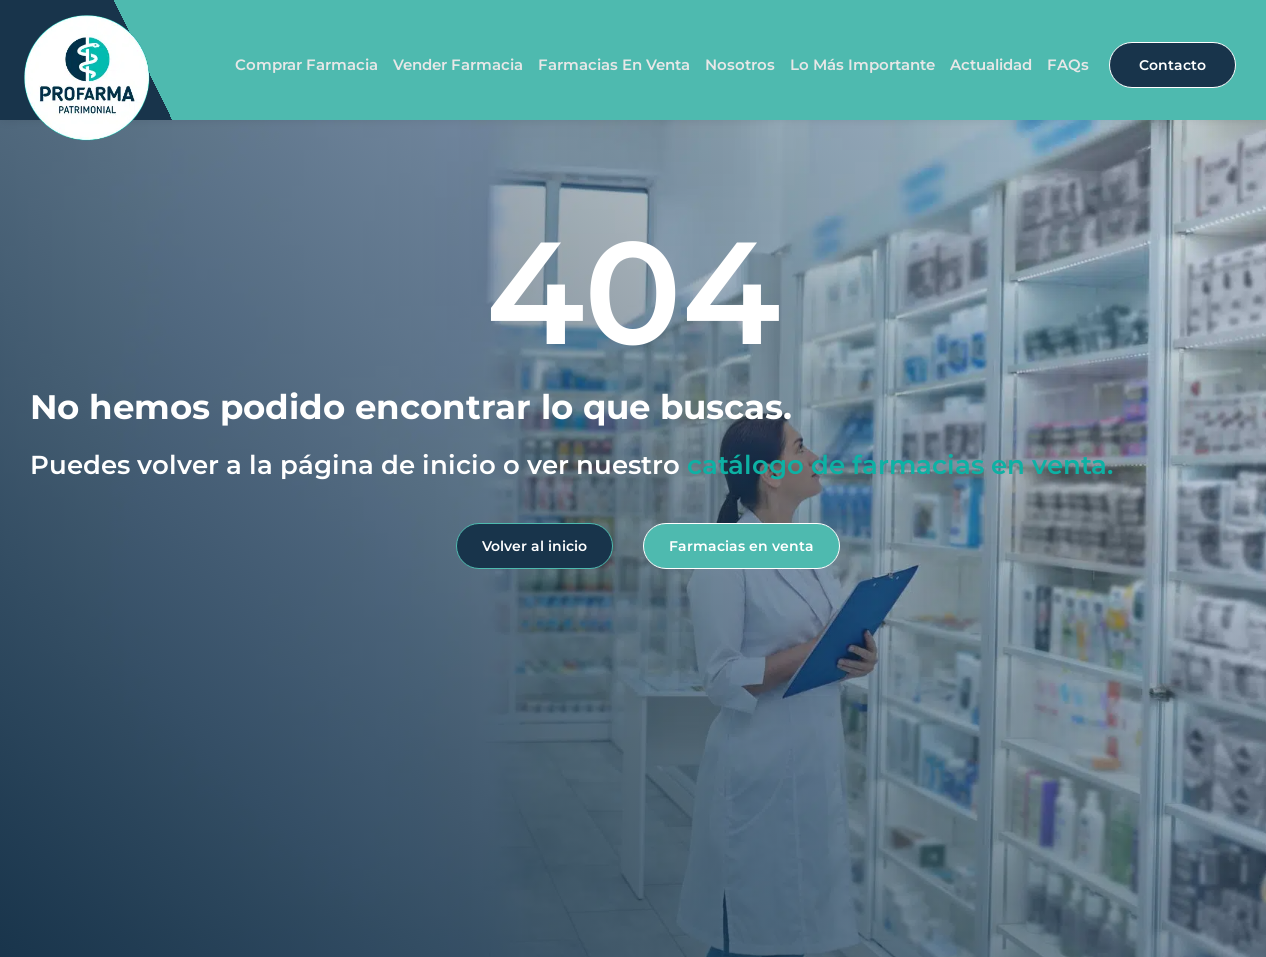  What do you see at coordinates (614, 64) in the screenshot?
I see `Farmacias en venta` at bounding box center [614, 64].